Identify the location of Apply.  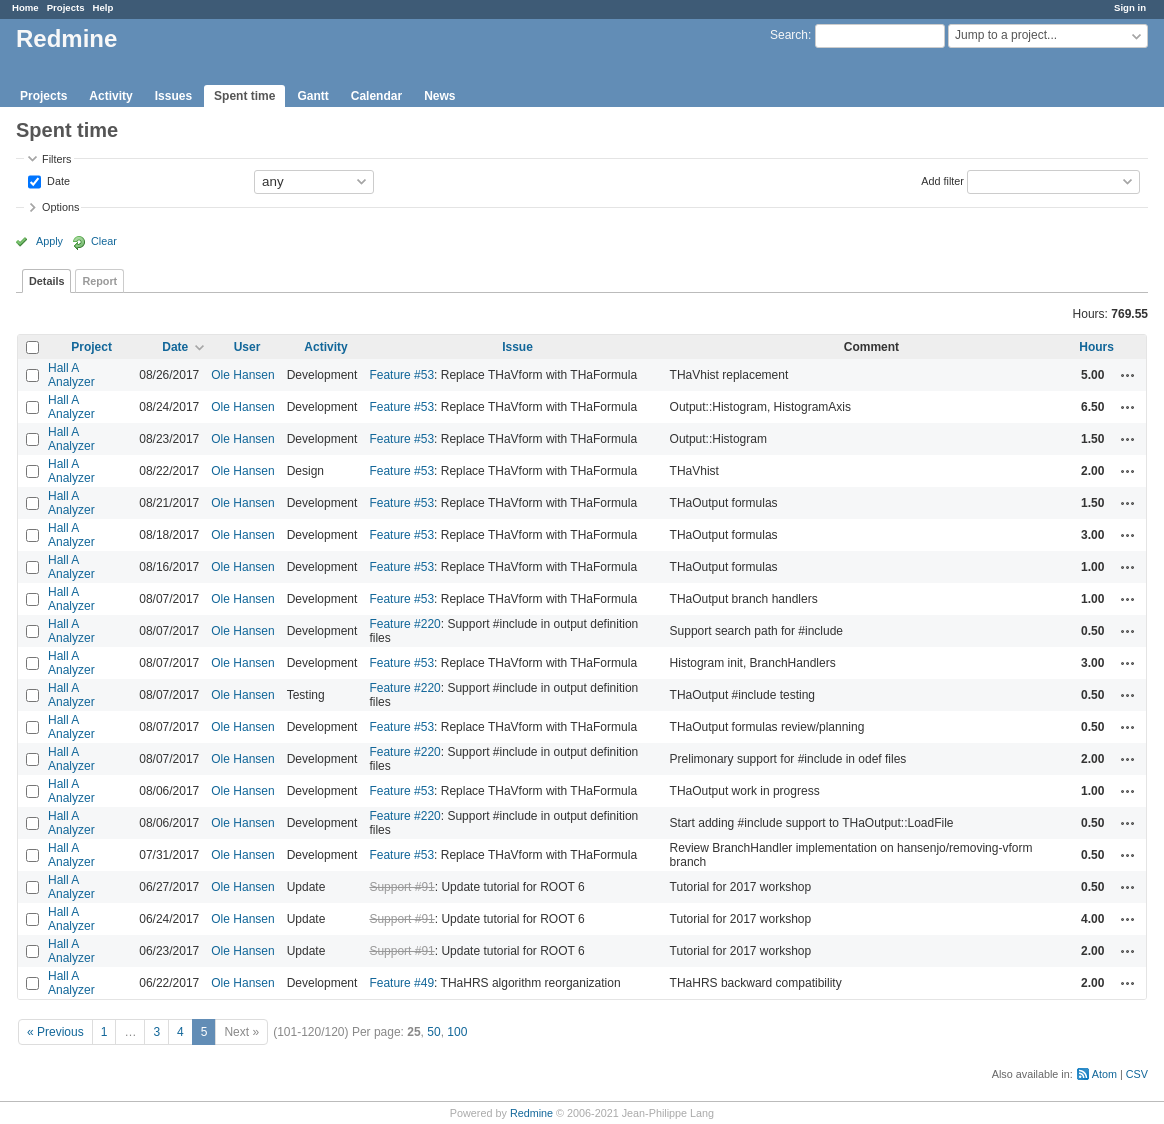
(49, 241).